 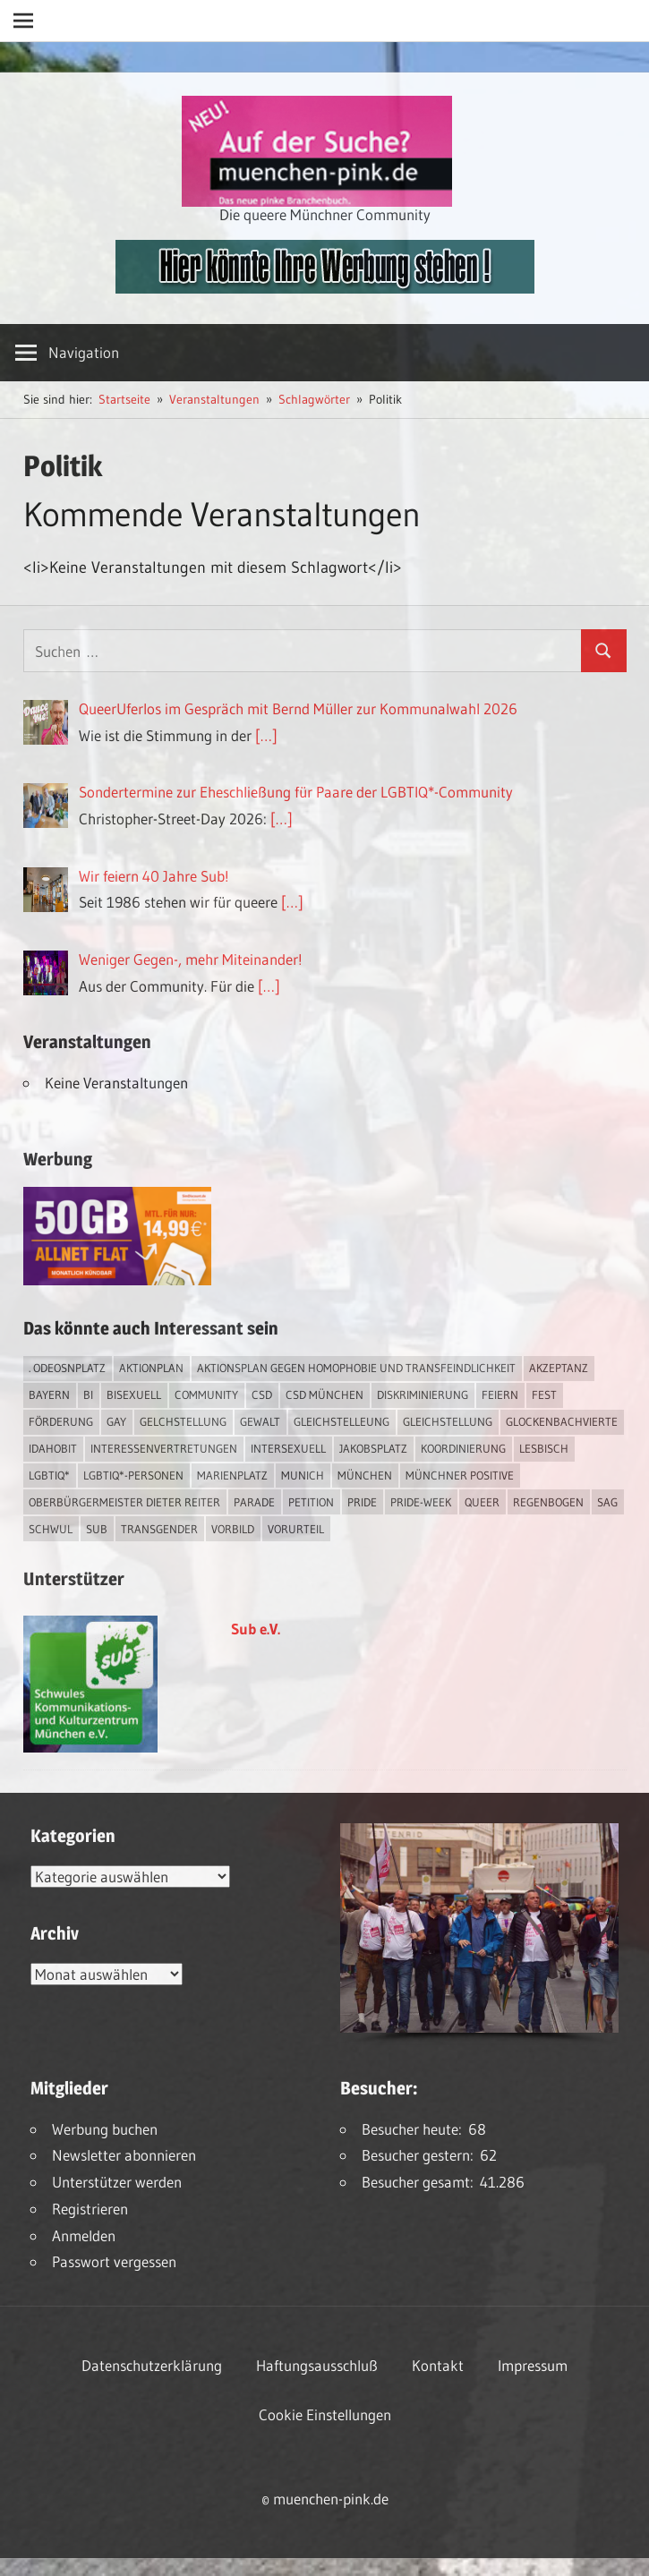 What do you see at coordinates (262, 1394) in the screenshot?
I see `CSD [CSD (10 Einträge)]` at bounding box center [262, 1394].